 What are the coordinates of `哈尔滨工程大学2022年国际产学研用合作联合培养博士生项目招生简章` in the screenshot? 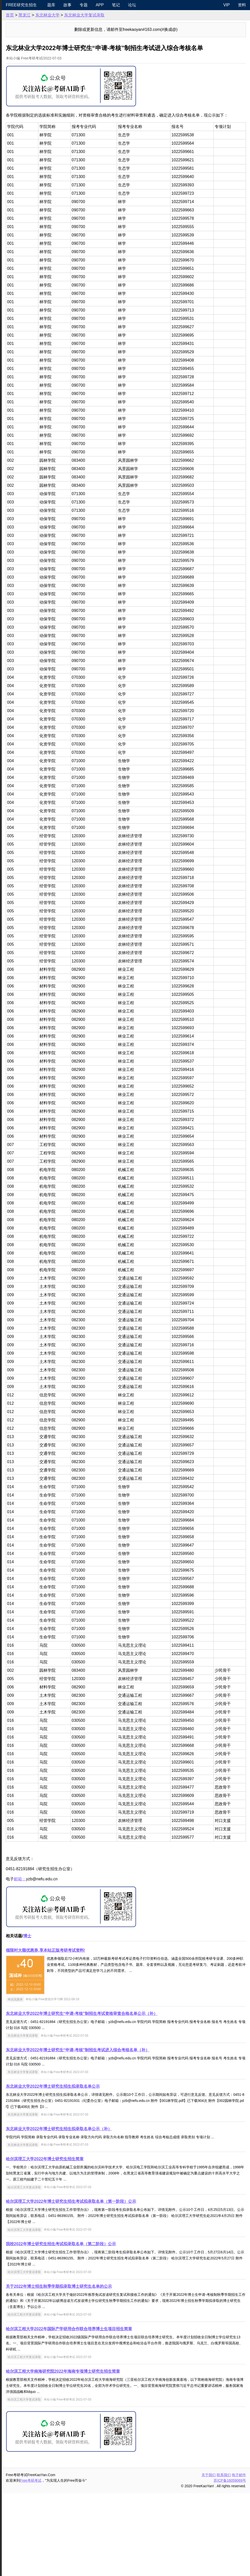 It's located at (107, 2412).